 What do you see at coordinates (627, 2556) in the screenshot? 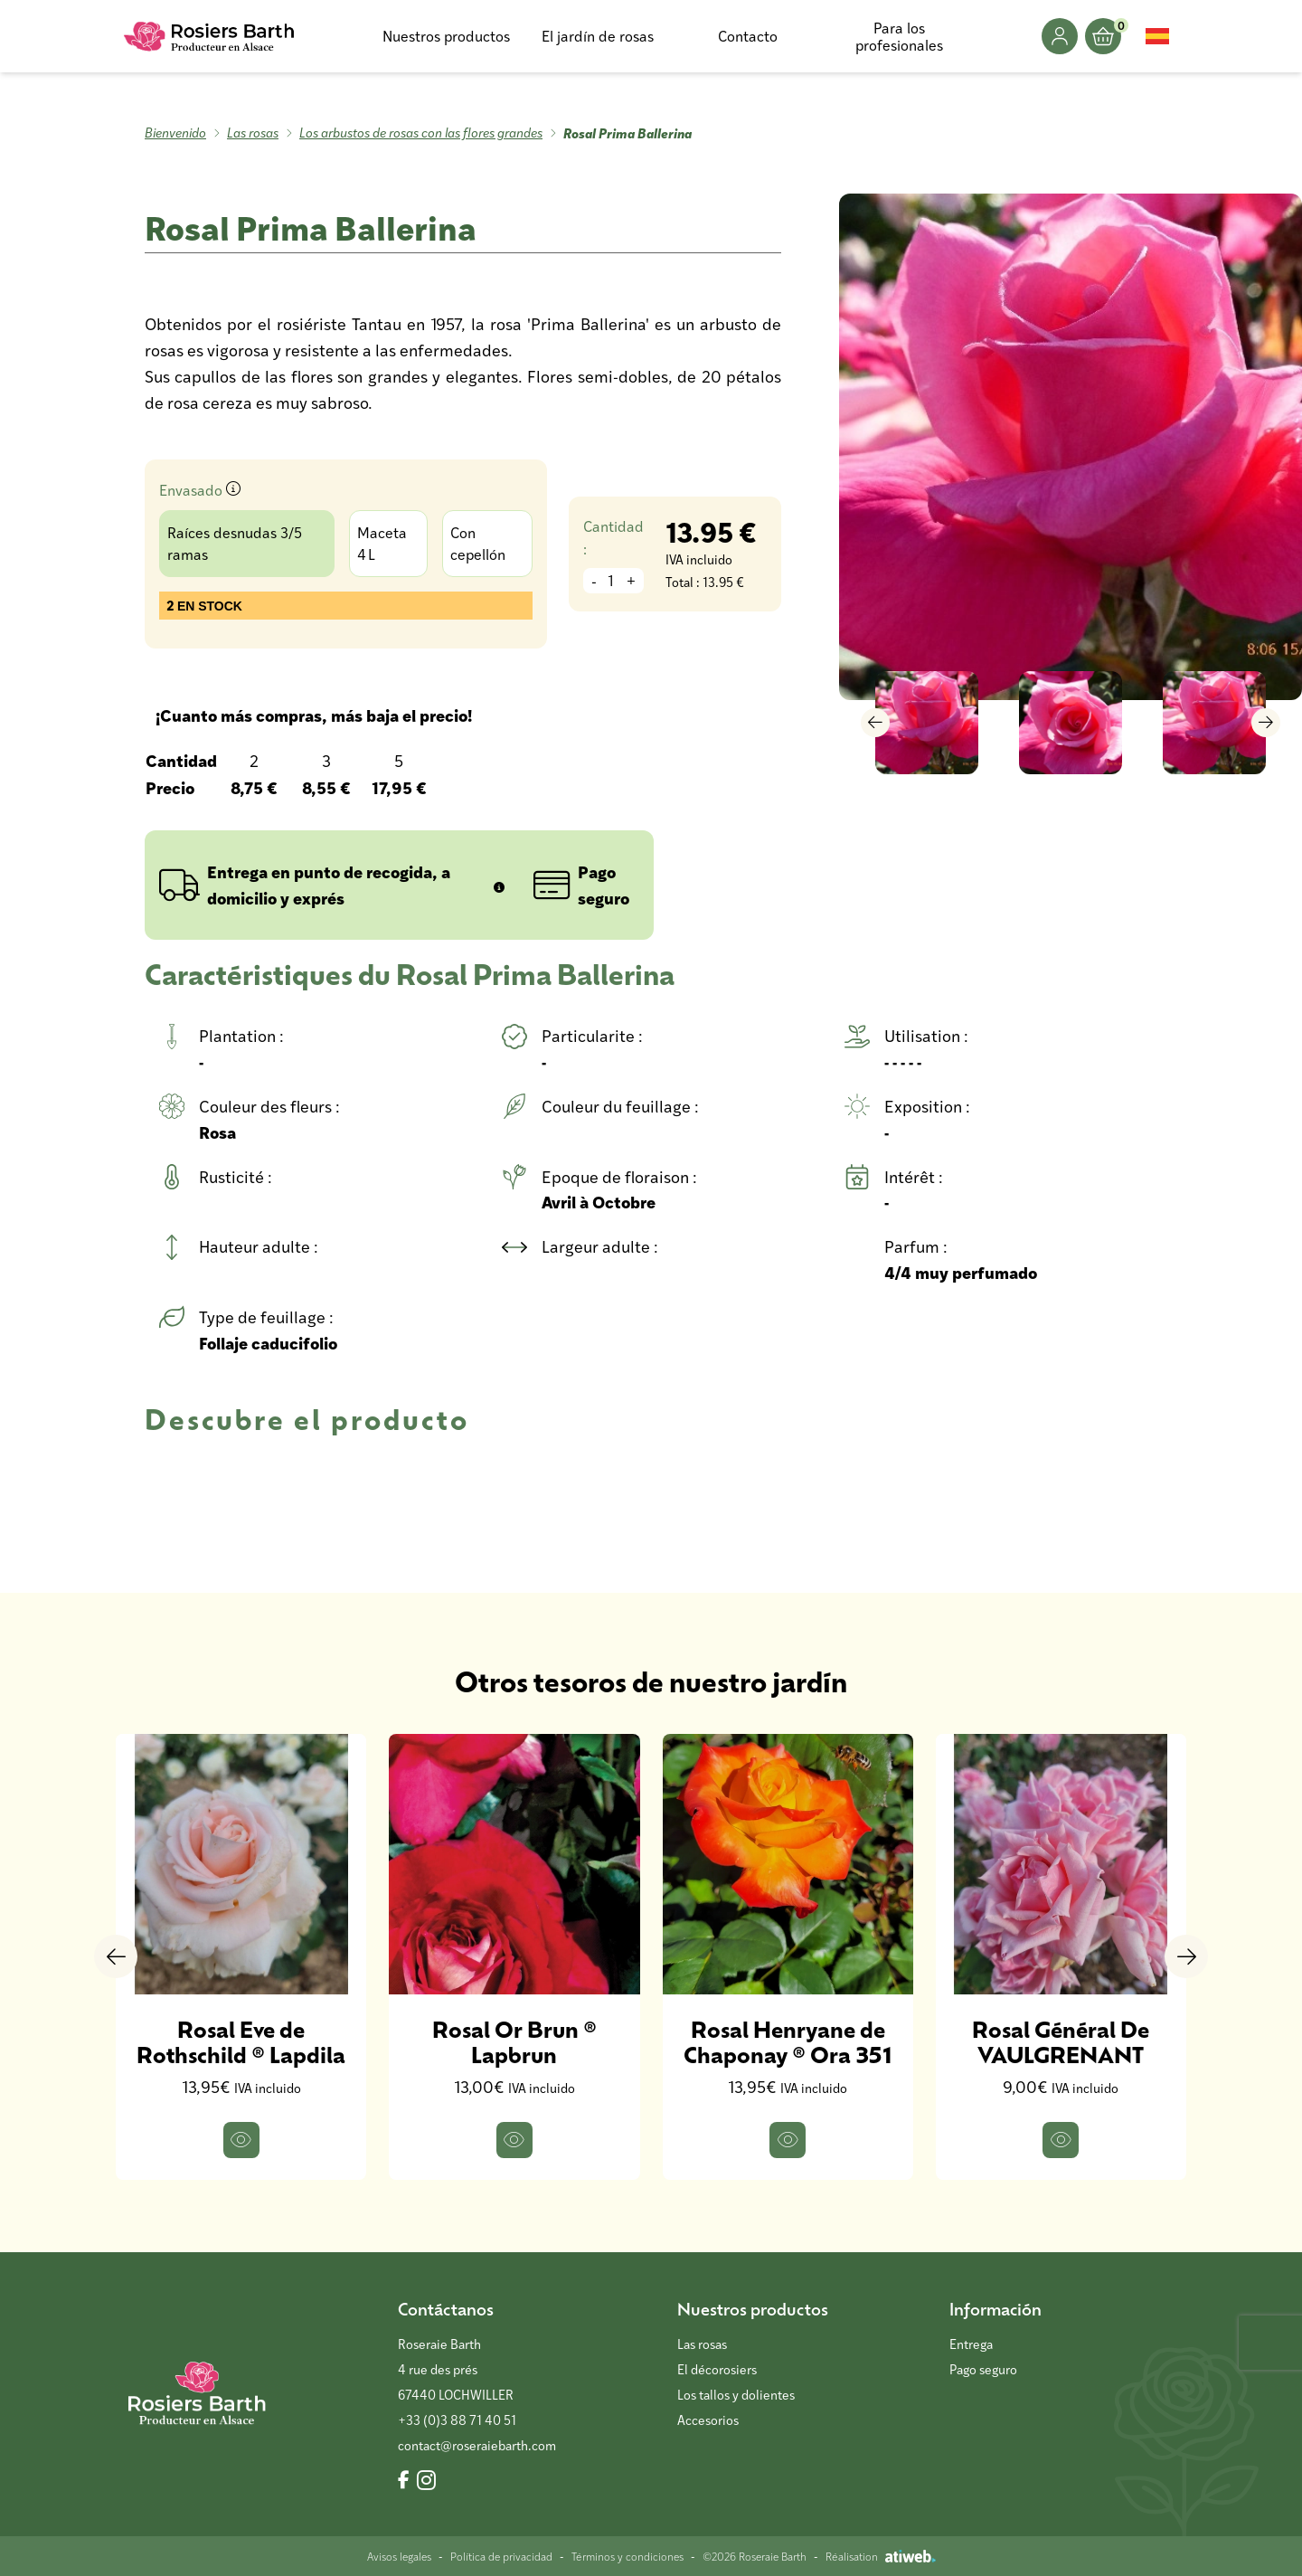
I see `Términos y condiciones` at bounding box center [627, 2556].